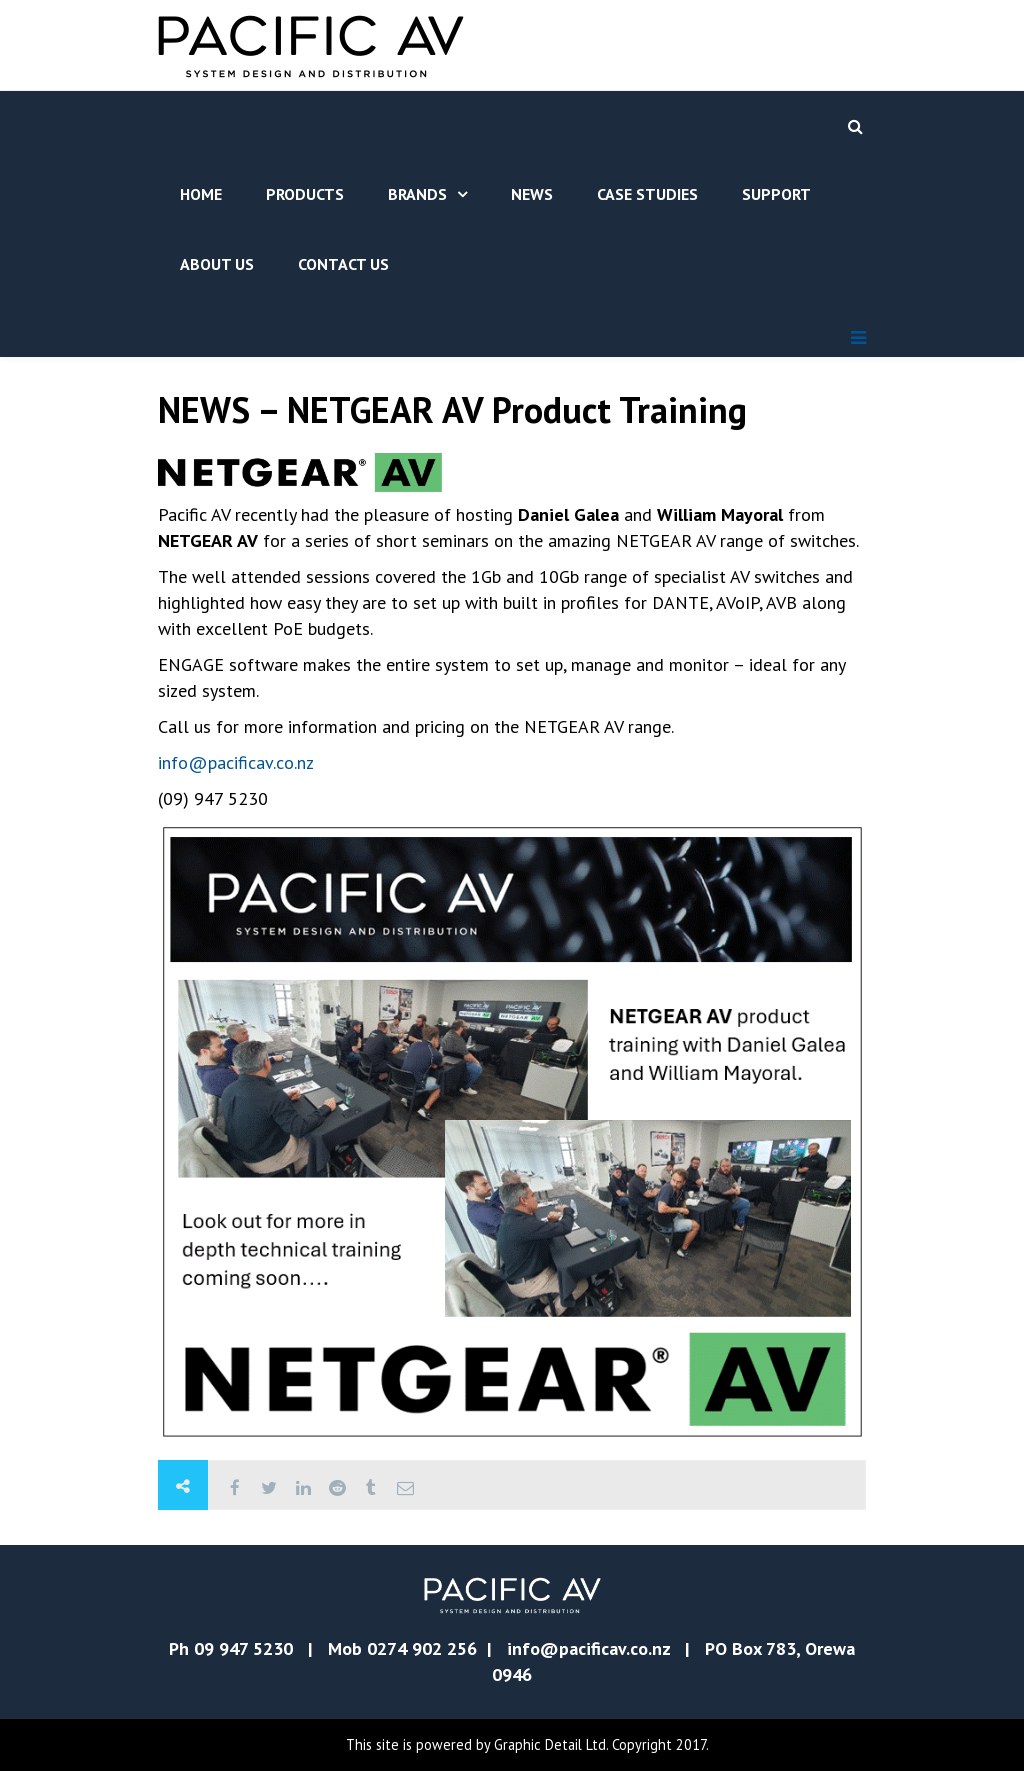 Image resolution: width=1024 pixels, height=1771 pixels. I want to click on News, so click(532, 194).